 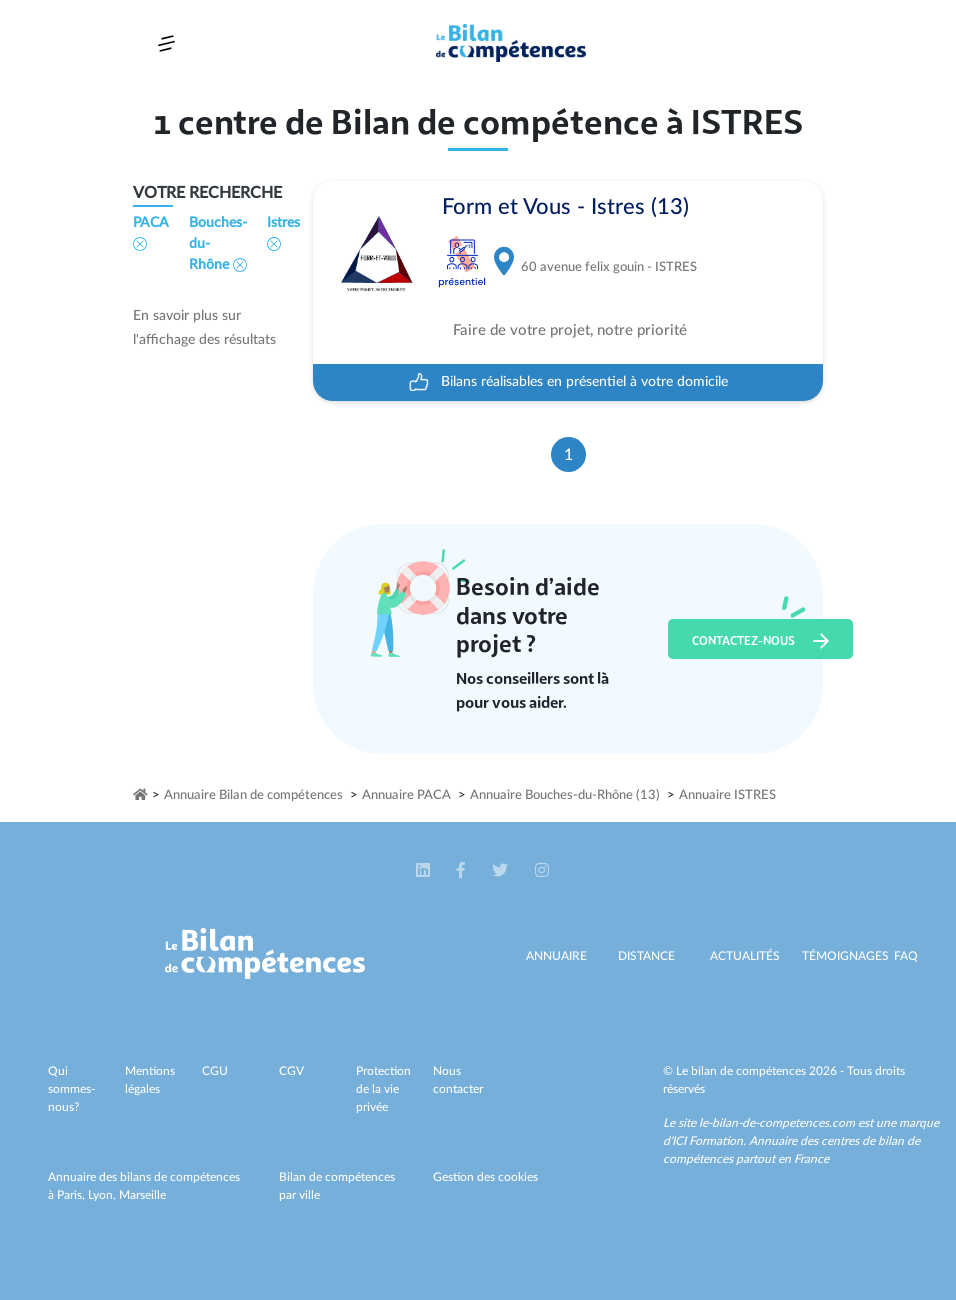 I want to click on Istres, so click(x=283, y=233).